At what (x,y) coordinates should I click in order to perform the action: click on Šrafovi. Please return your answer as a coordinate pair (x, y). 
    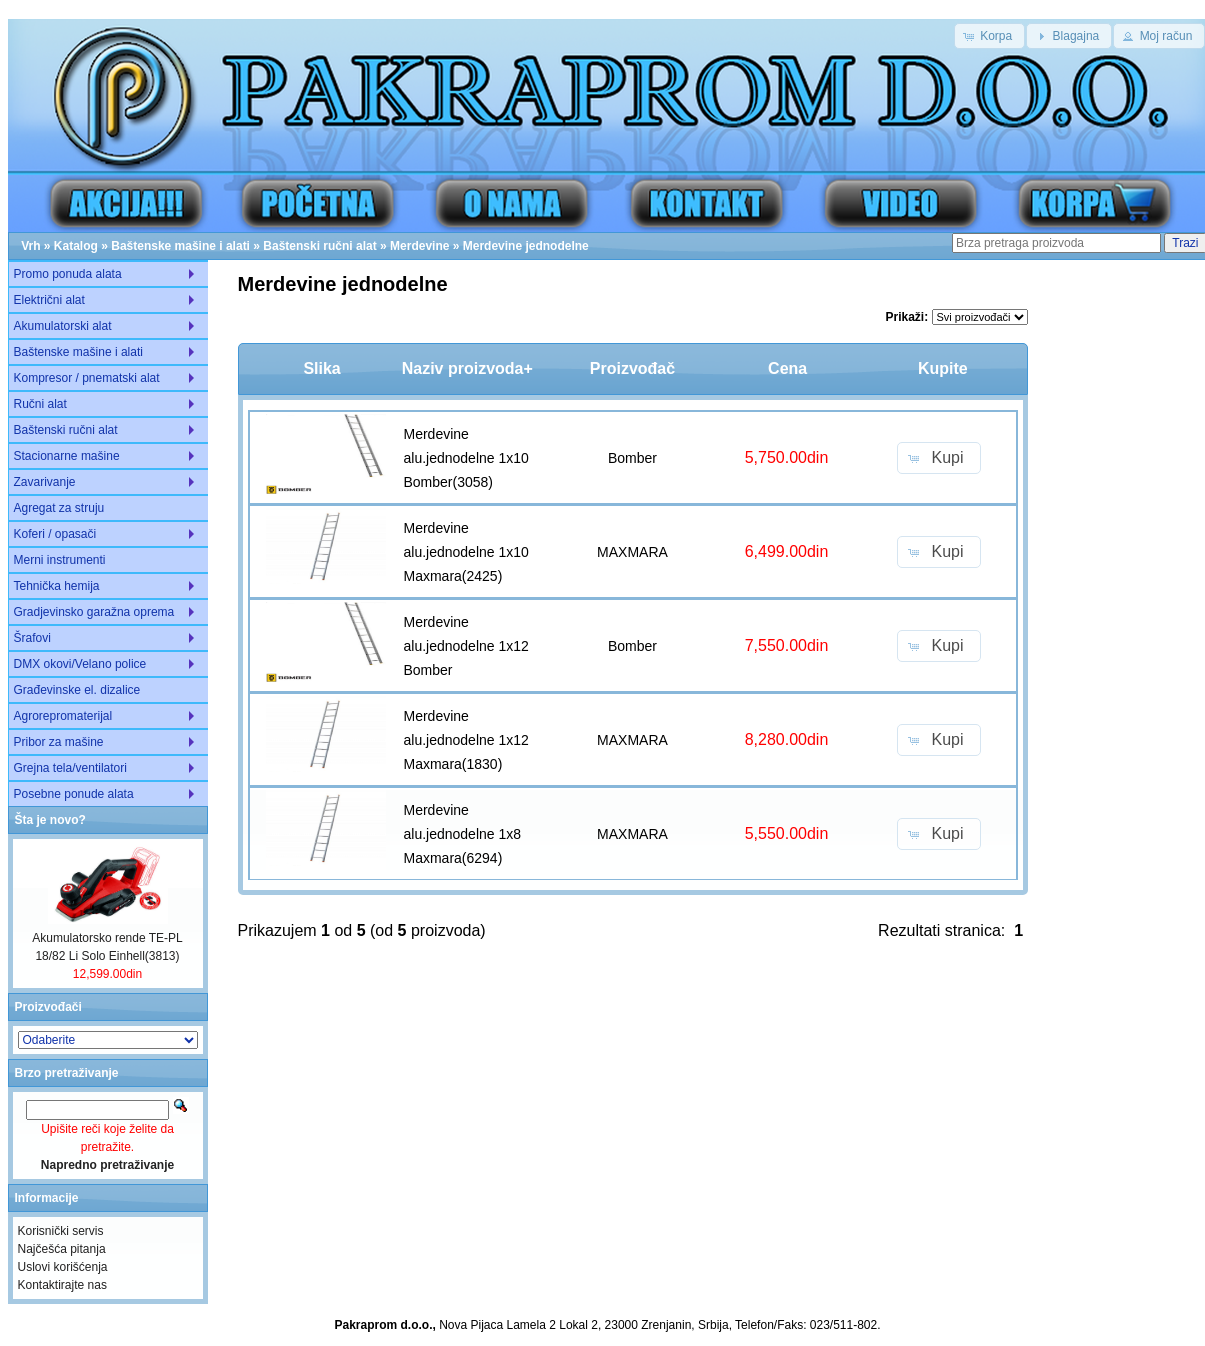
    Looking at the image, I should click on (32, 638).